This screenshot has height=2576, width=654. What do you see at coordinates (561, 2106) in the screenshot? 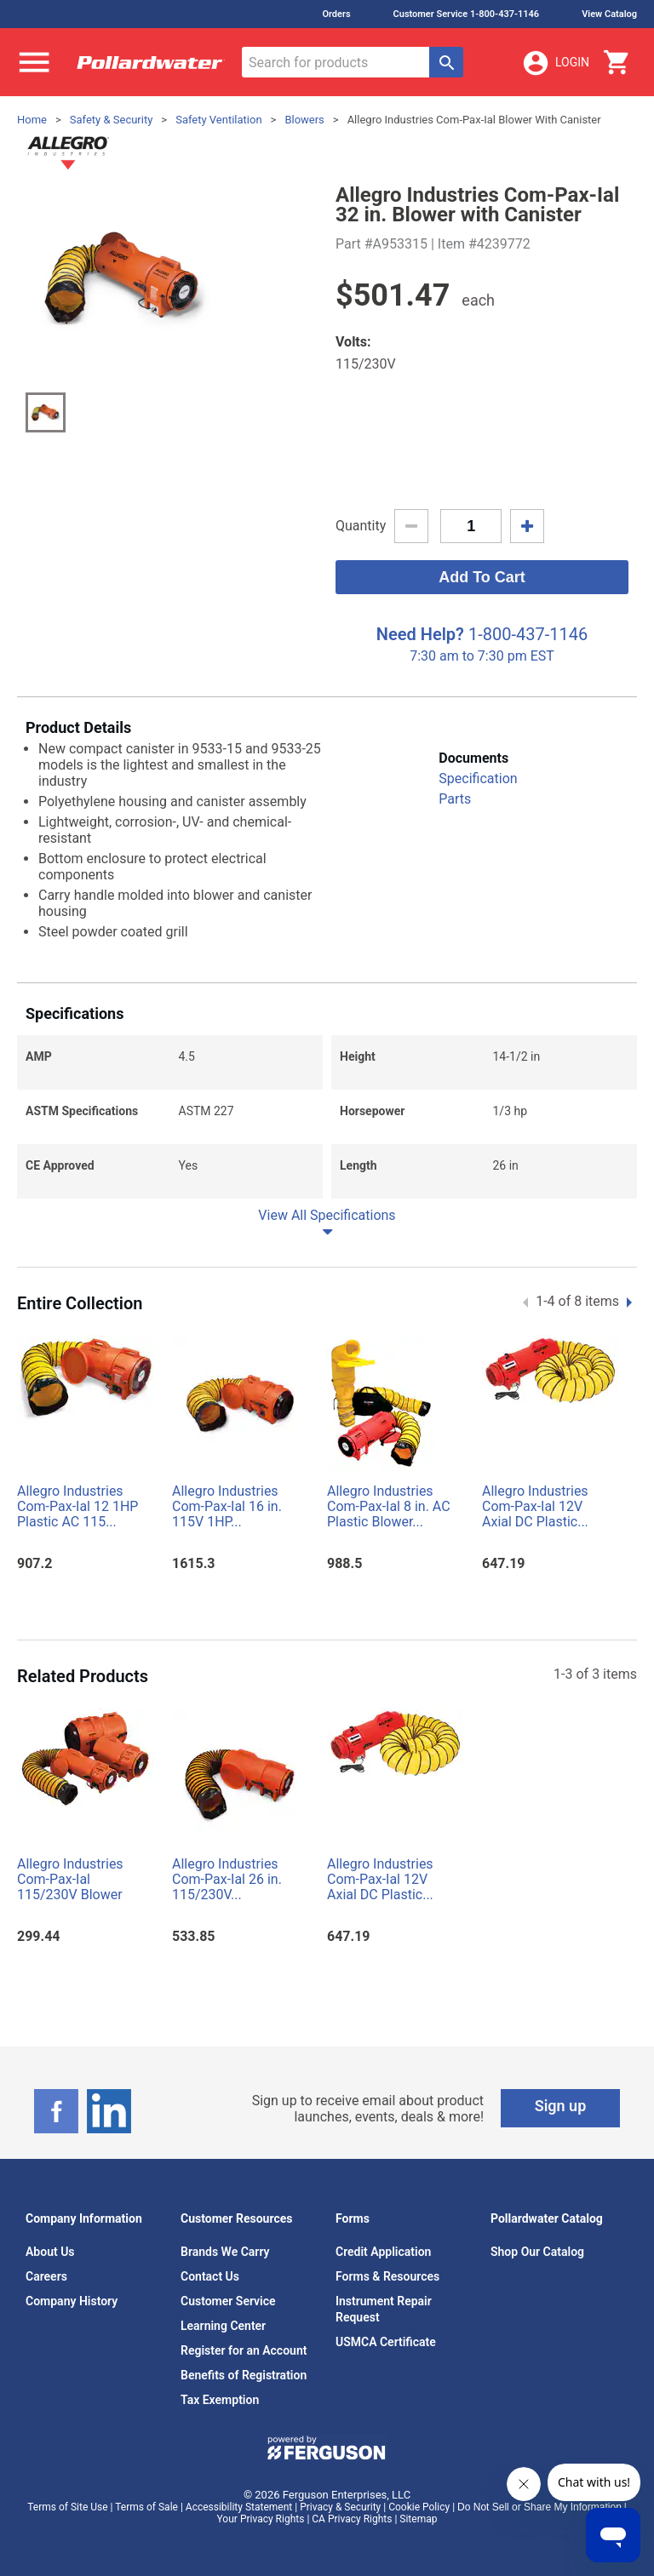
I see `Sign up` at bounding box center [561, 2106].